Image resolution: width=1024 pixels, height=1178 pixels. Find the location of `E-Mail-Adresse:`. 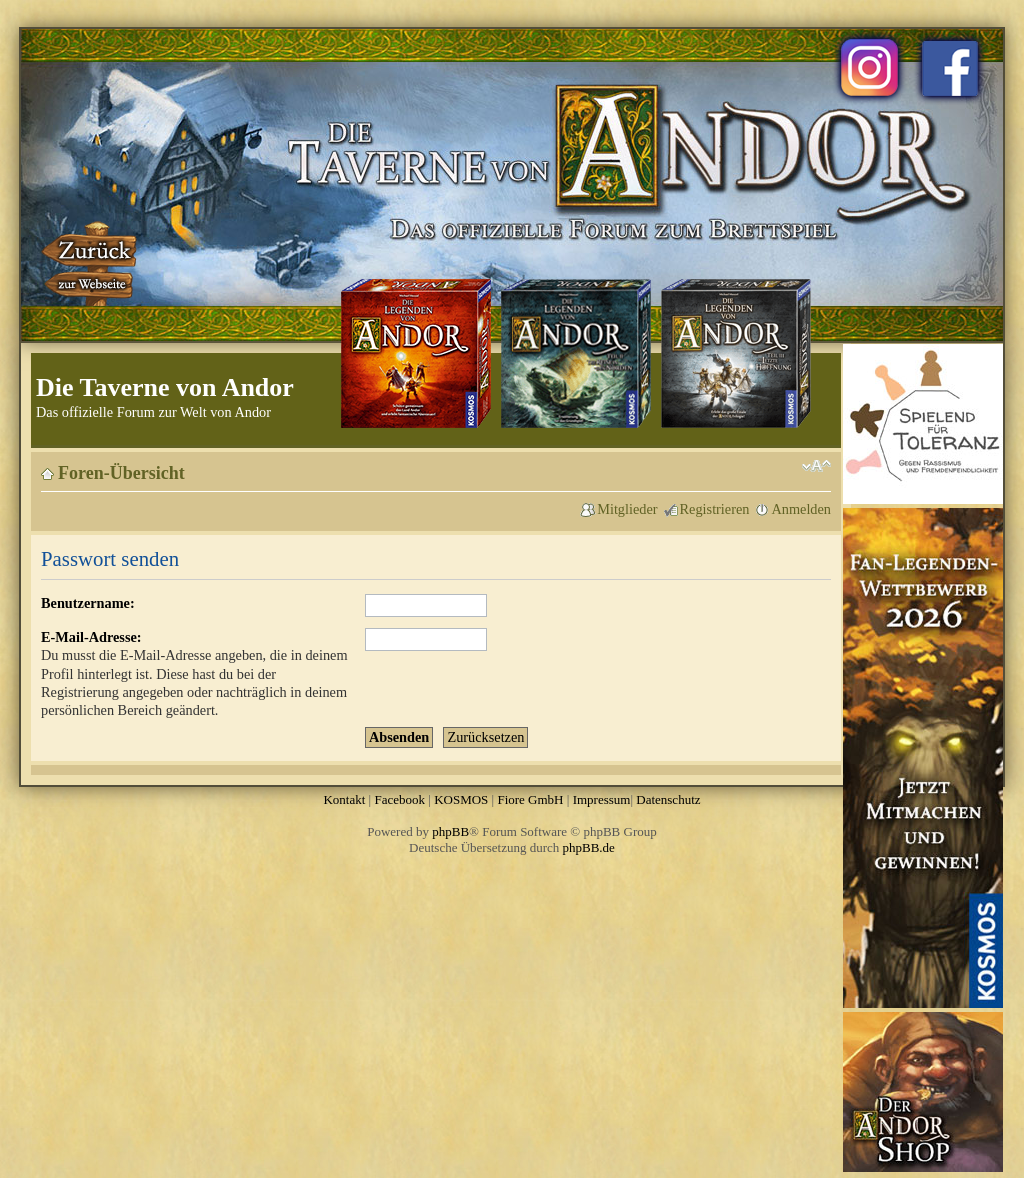

E-Mail-Adresse: is located at coordinates (91, 637).